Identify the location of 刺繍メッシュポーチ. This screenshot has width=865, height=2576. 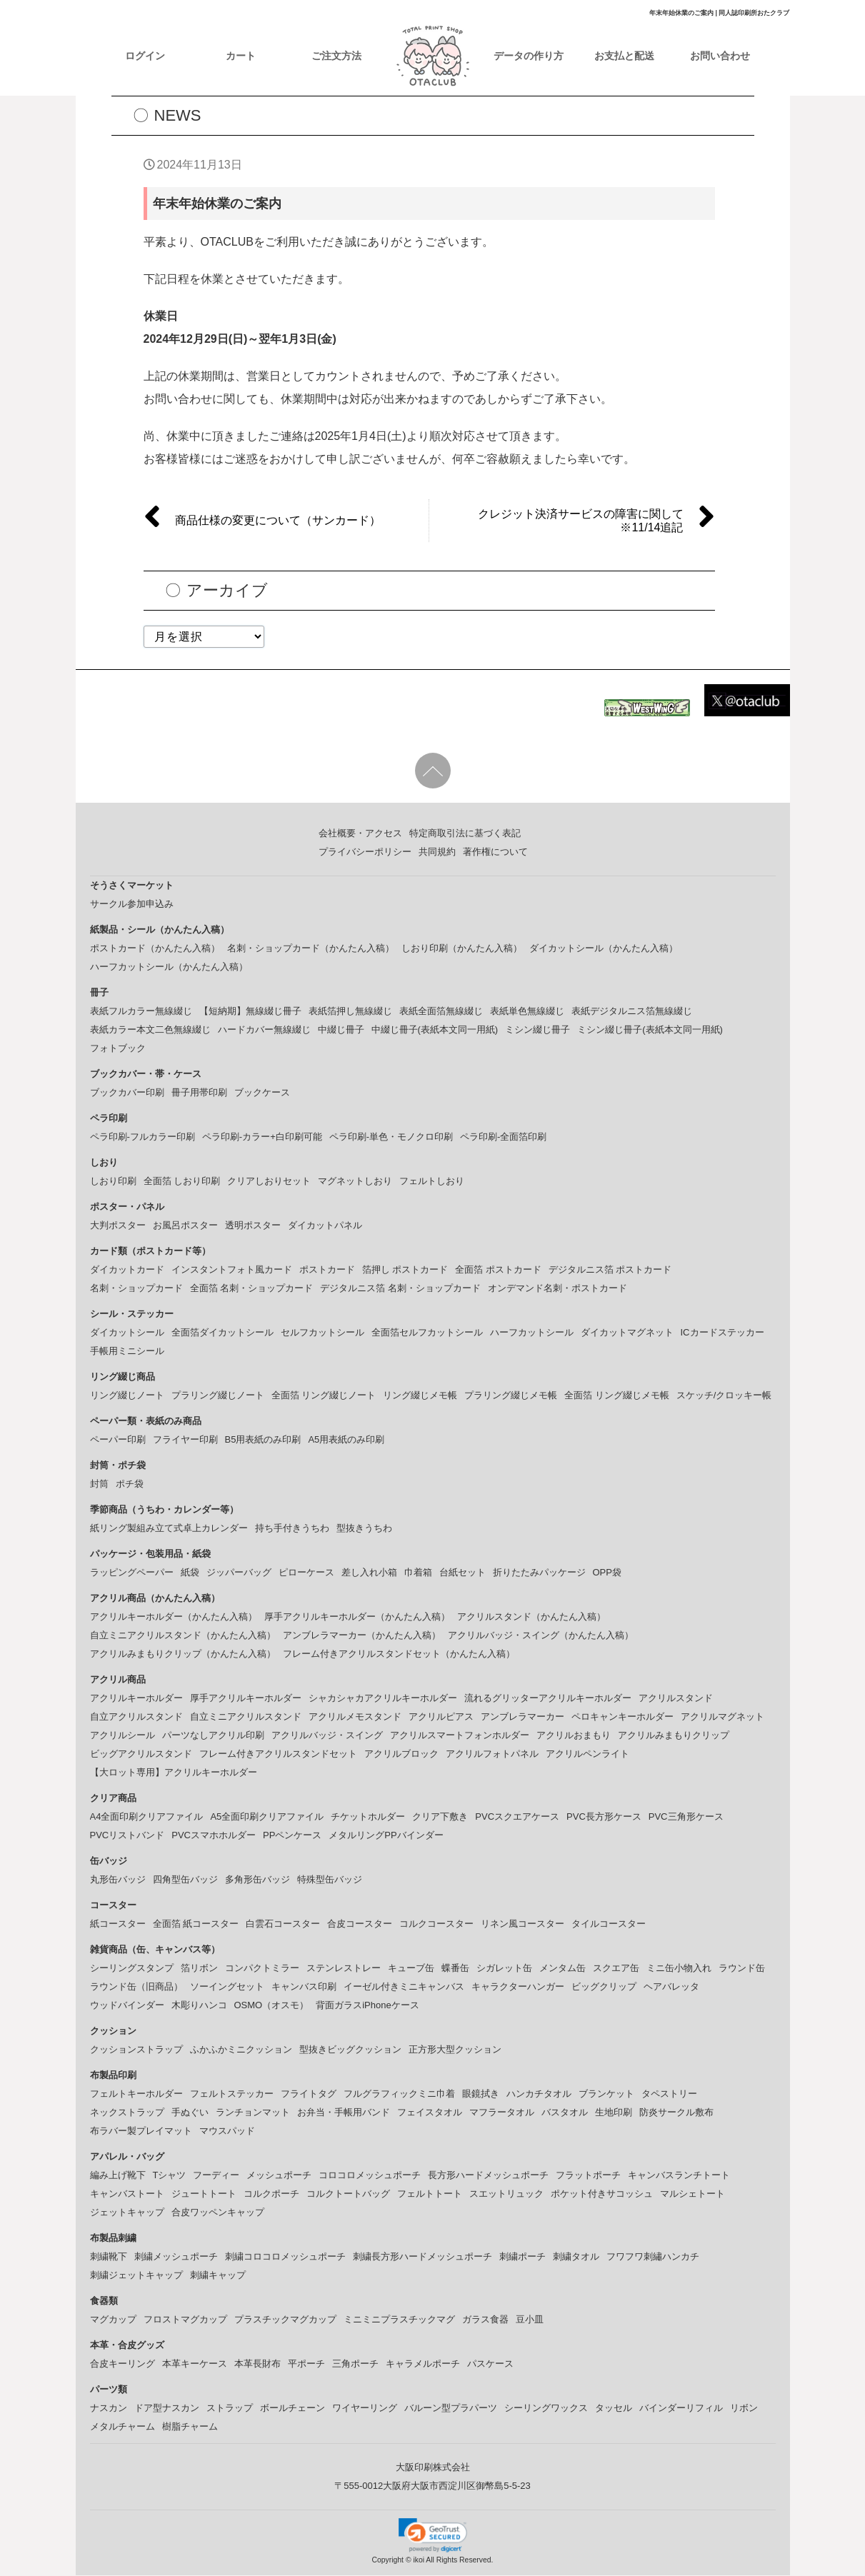
(176, 2257).